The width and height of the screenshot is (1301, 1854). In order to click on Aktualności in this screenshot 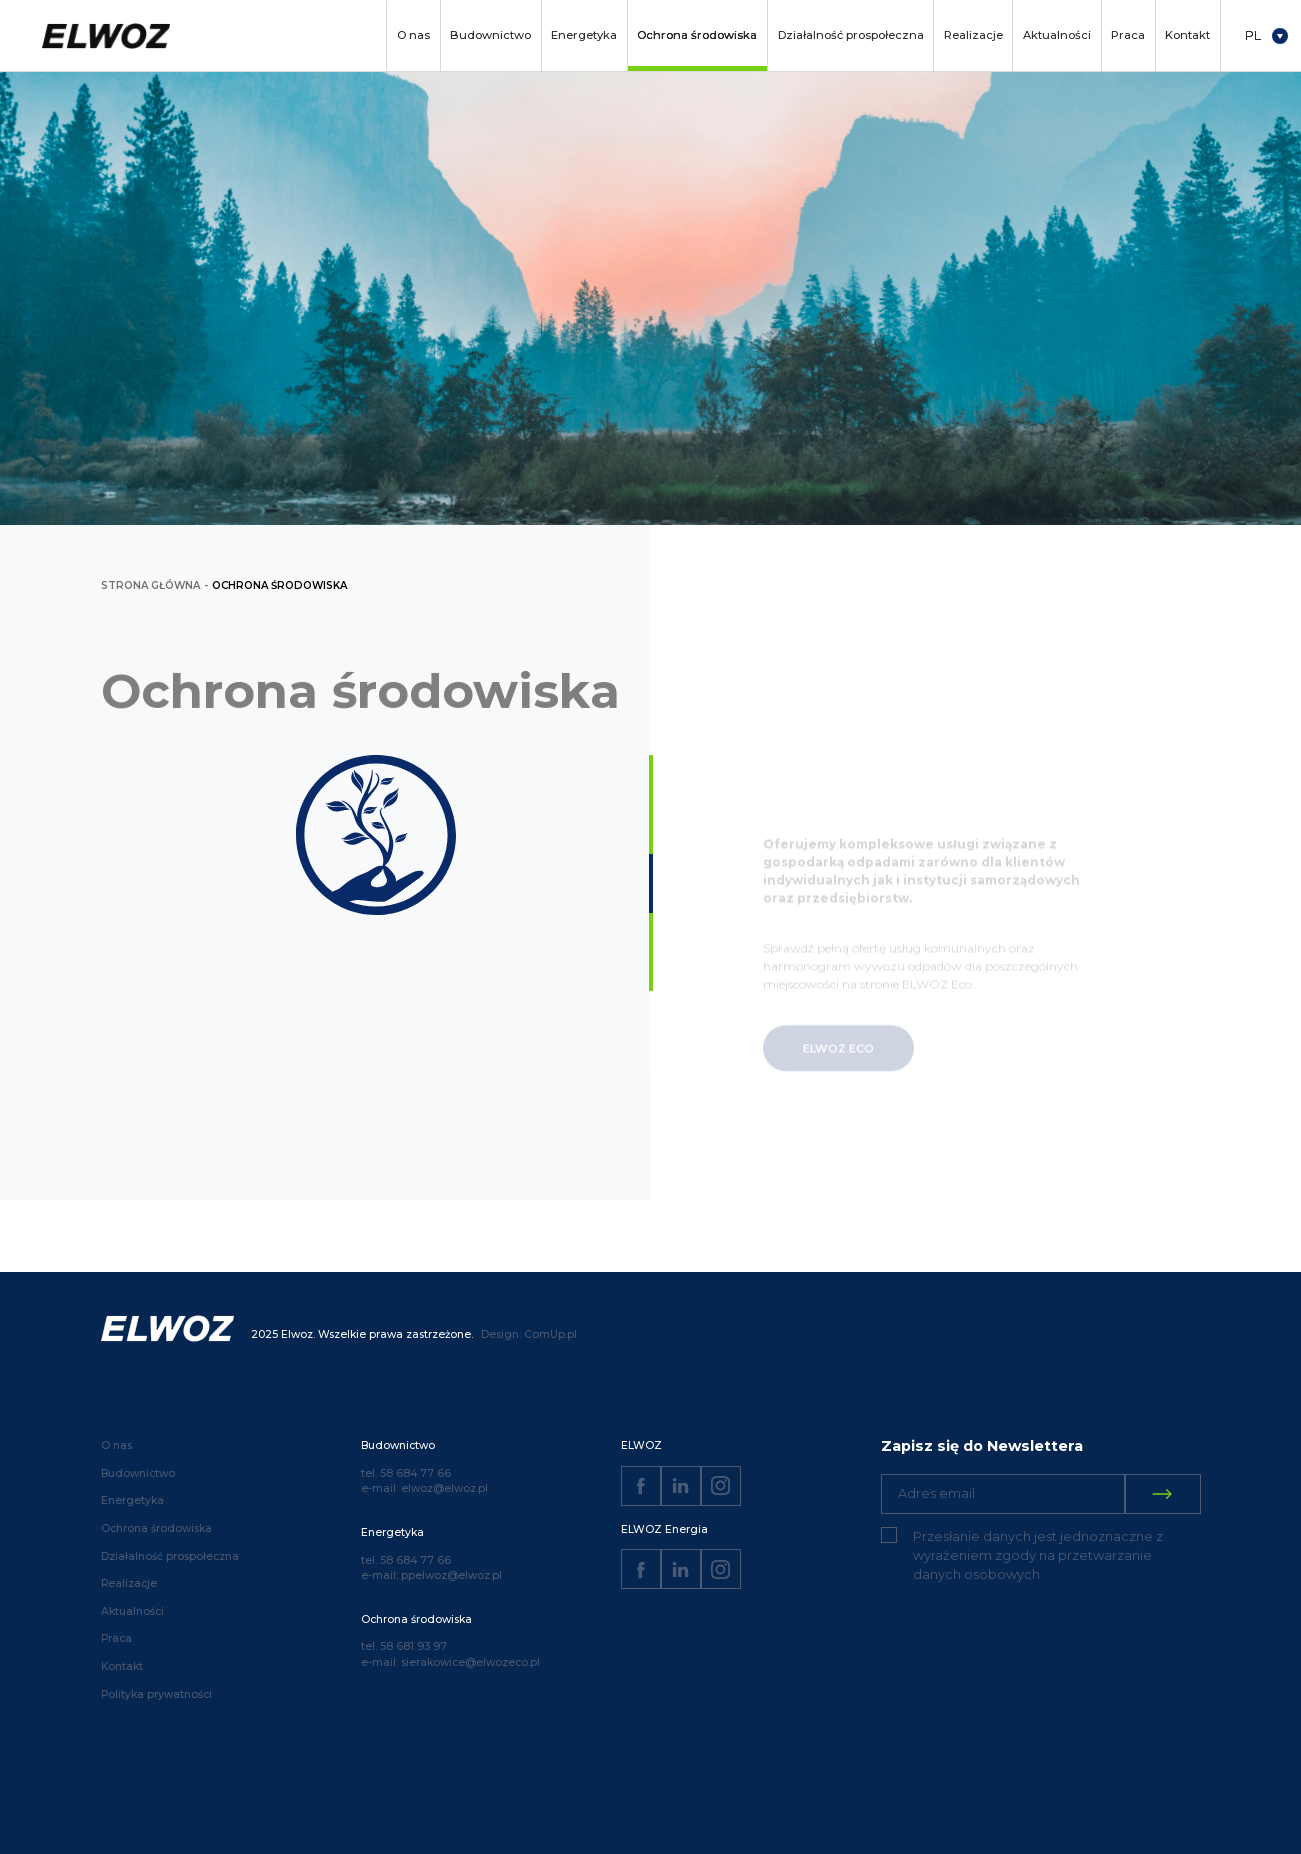, I will do `click(1057, 35)`.